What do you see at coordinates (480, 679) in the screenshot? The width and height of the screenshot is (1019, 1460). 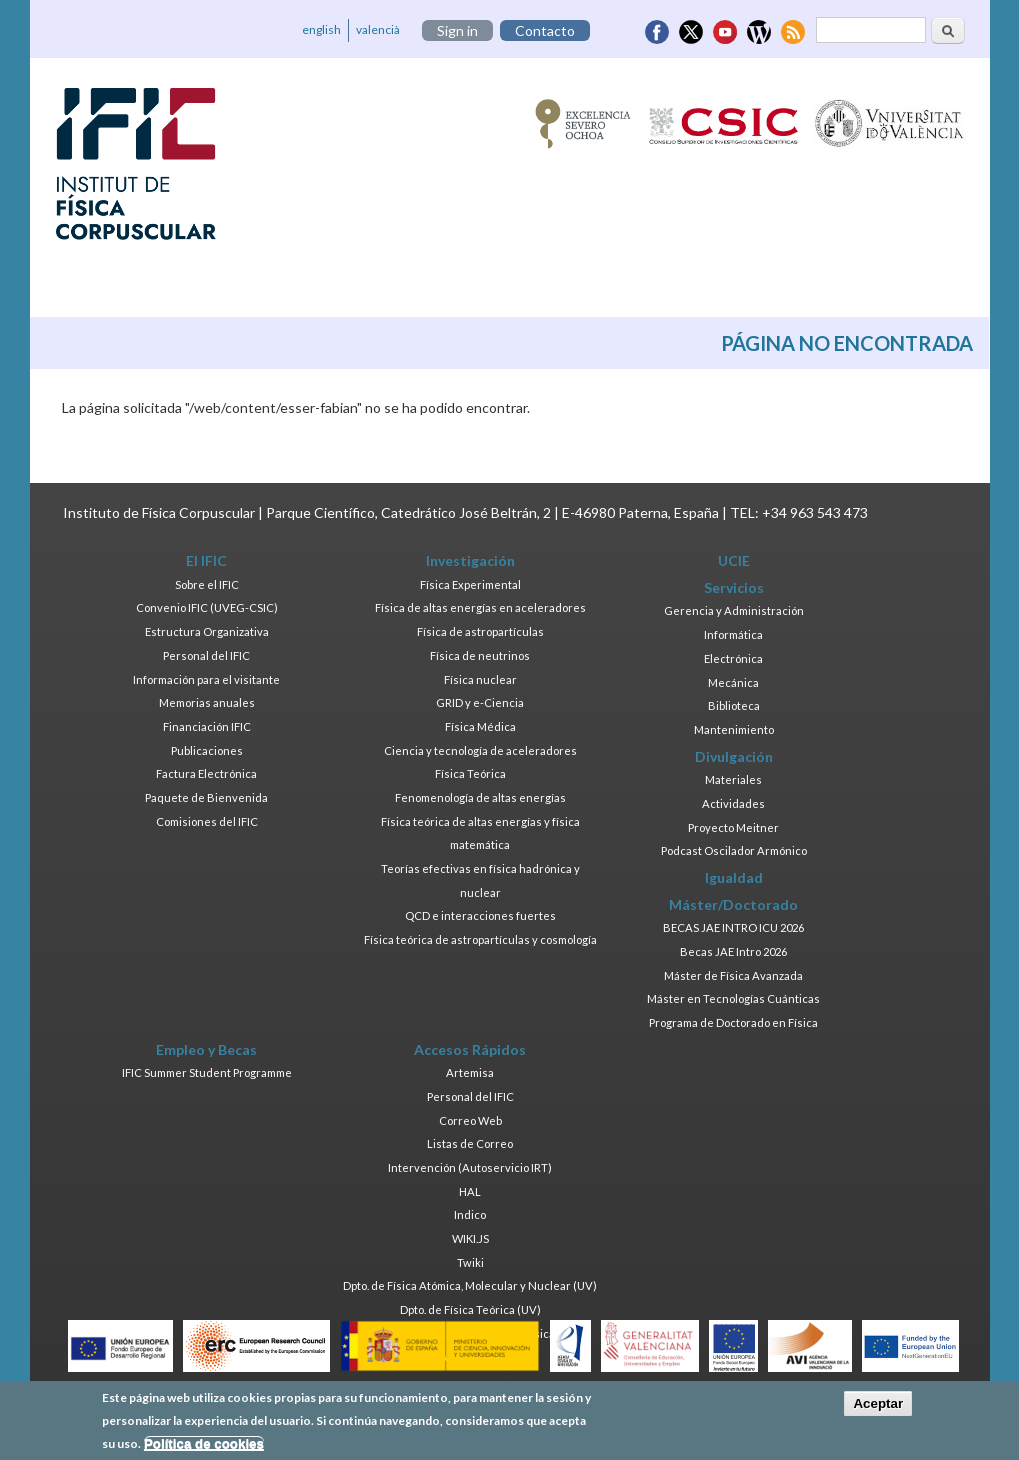 I see `Física nuclear` at bounding box center [480, 679].